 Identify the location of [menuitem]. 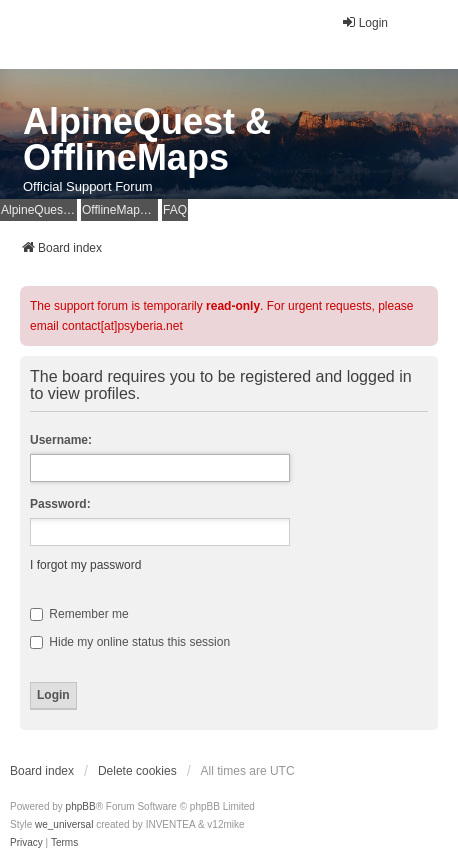
(26, 843).